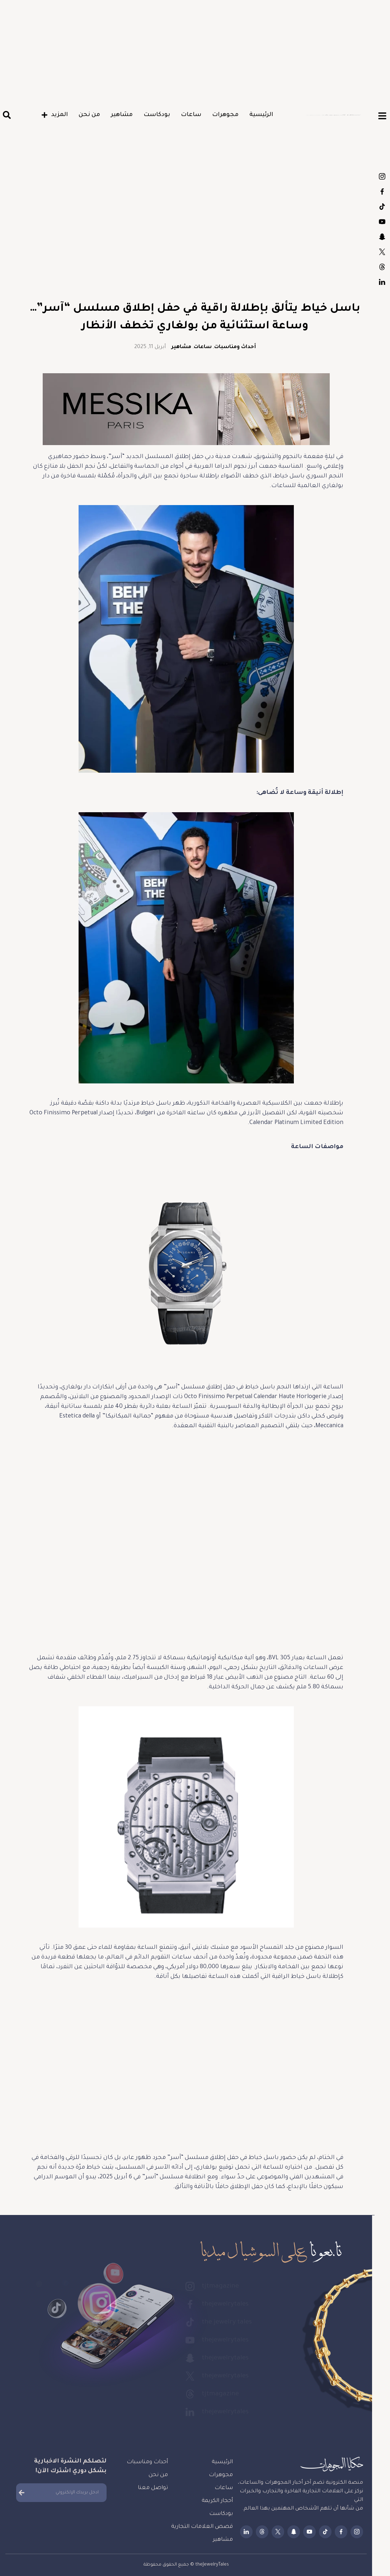 Image resolution: width=390 pixels, height=2576 pixels. What do you see at coordinates (261, 115) in the screenshot?
I see `الرئيسية` at bounding box center [261, 115].